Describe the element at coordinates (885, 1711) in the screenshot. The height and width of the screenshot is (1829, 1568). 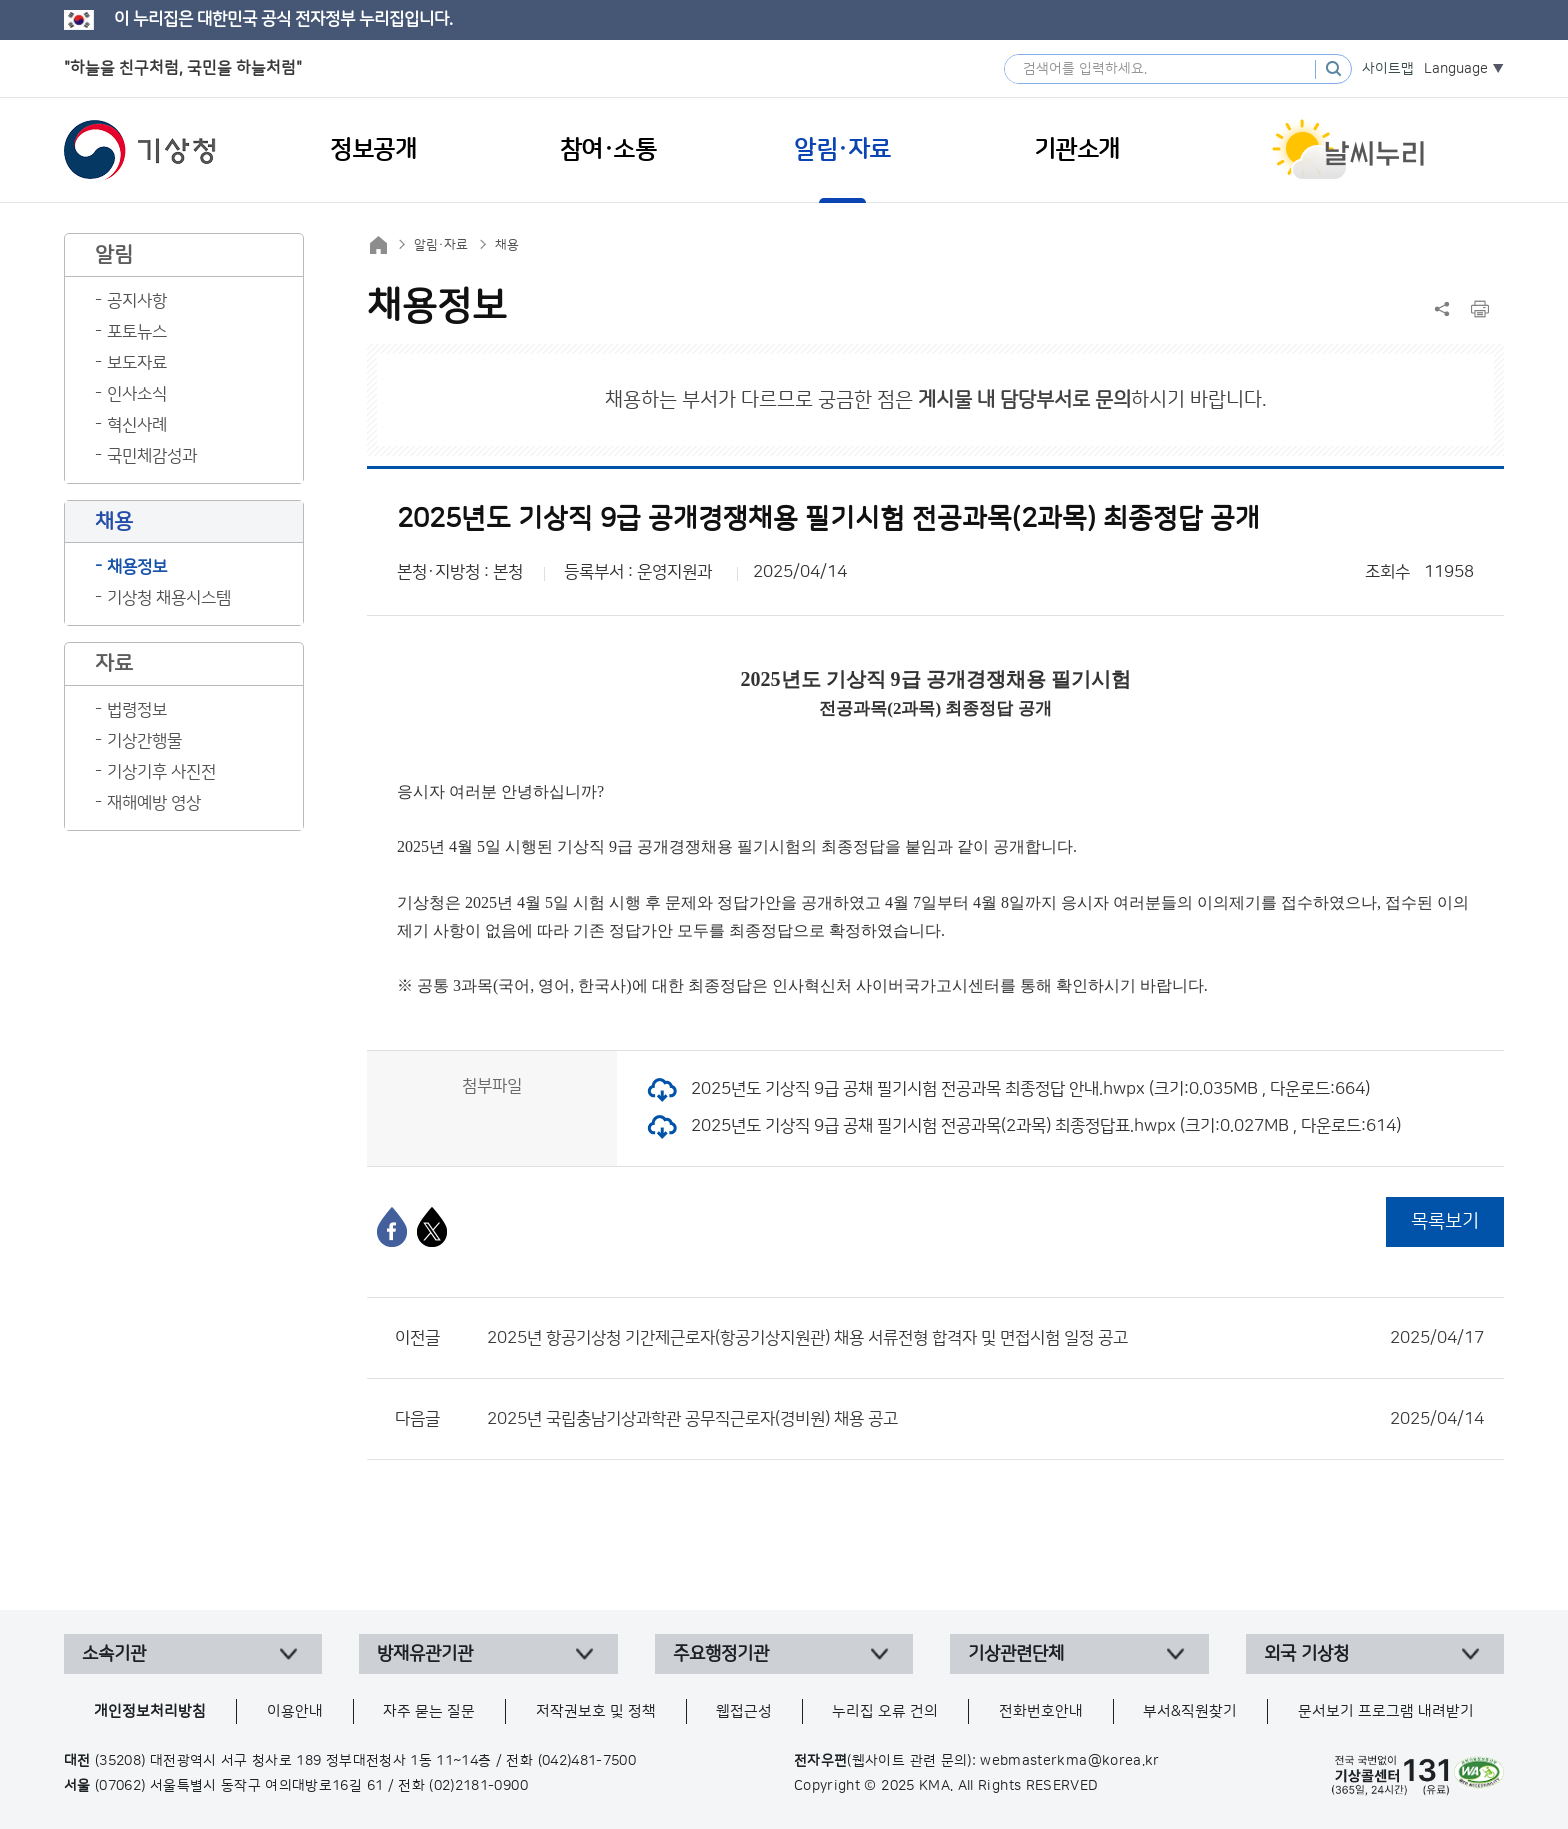
I see `누리집 오류 건의` at that location.